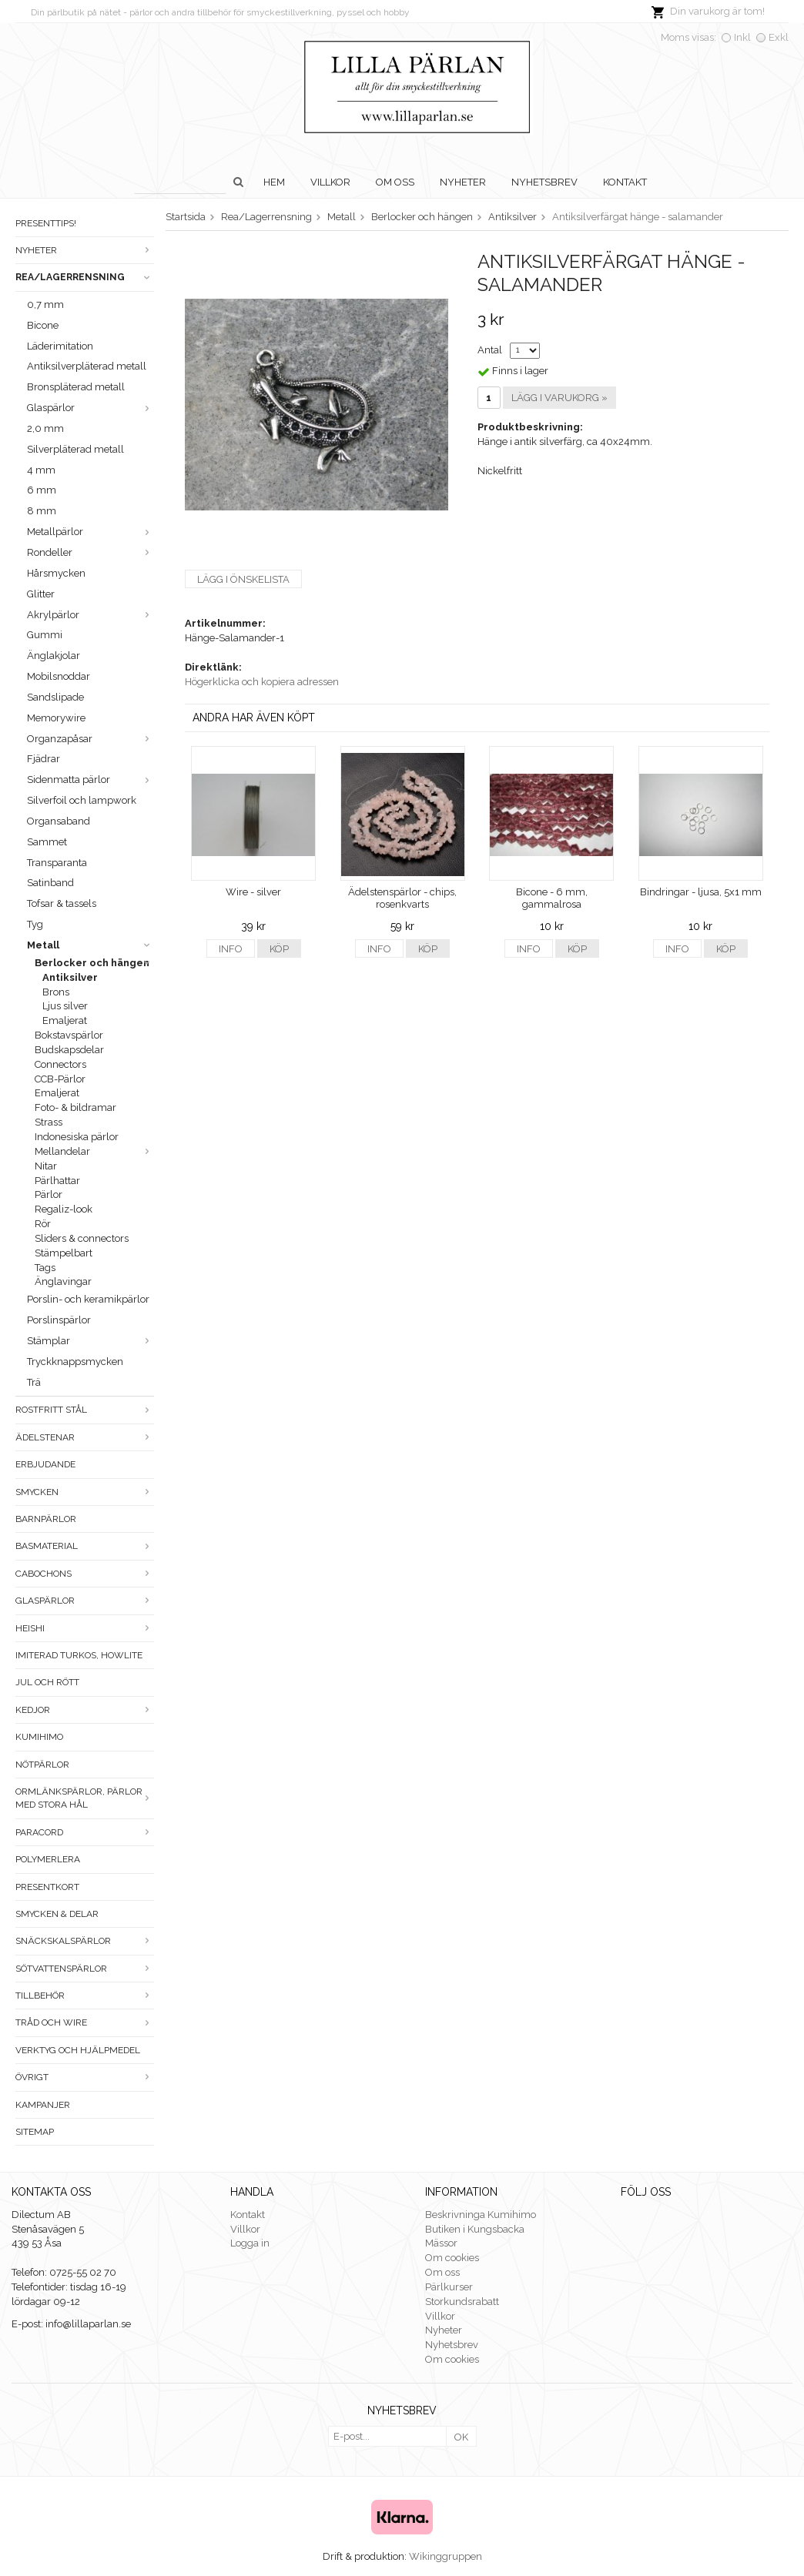 This screenshot has height=2576, width=804. I want to click on Beskrivninga Kumihimo, so click(480, 2214).